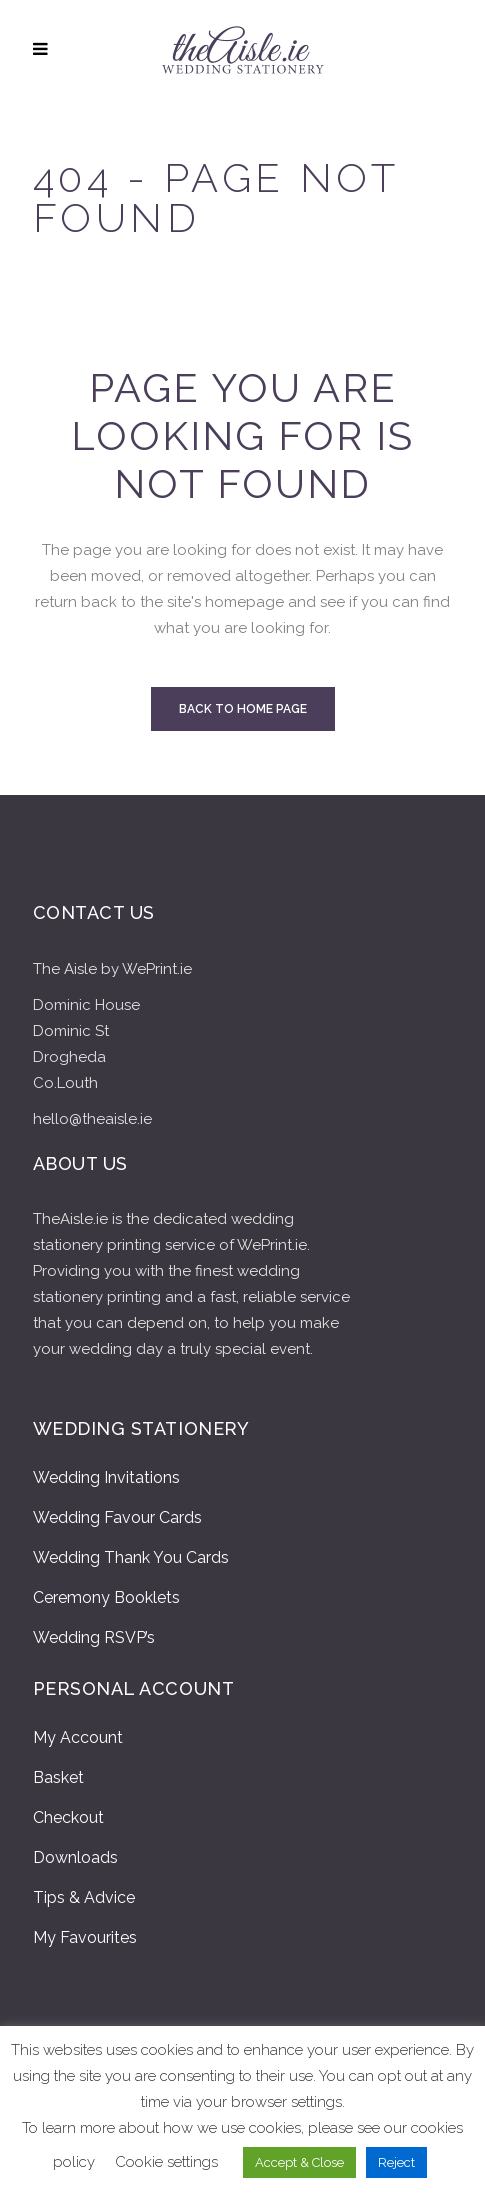  Describe the element at coordinates (166, 2162) in the screenshot. I see `Cookie settings [button]` at that location.